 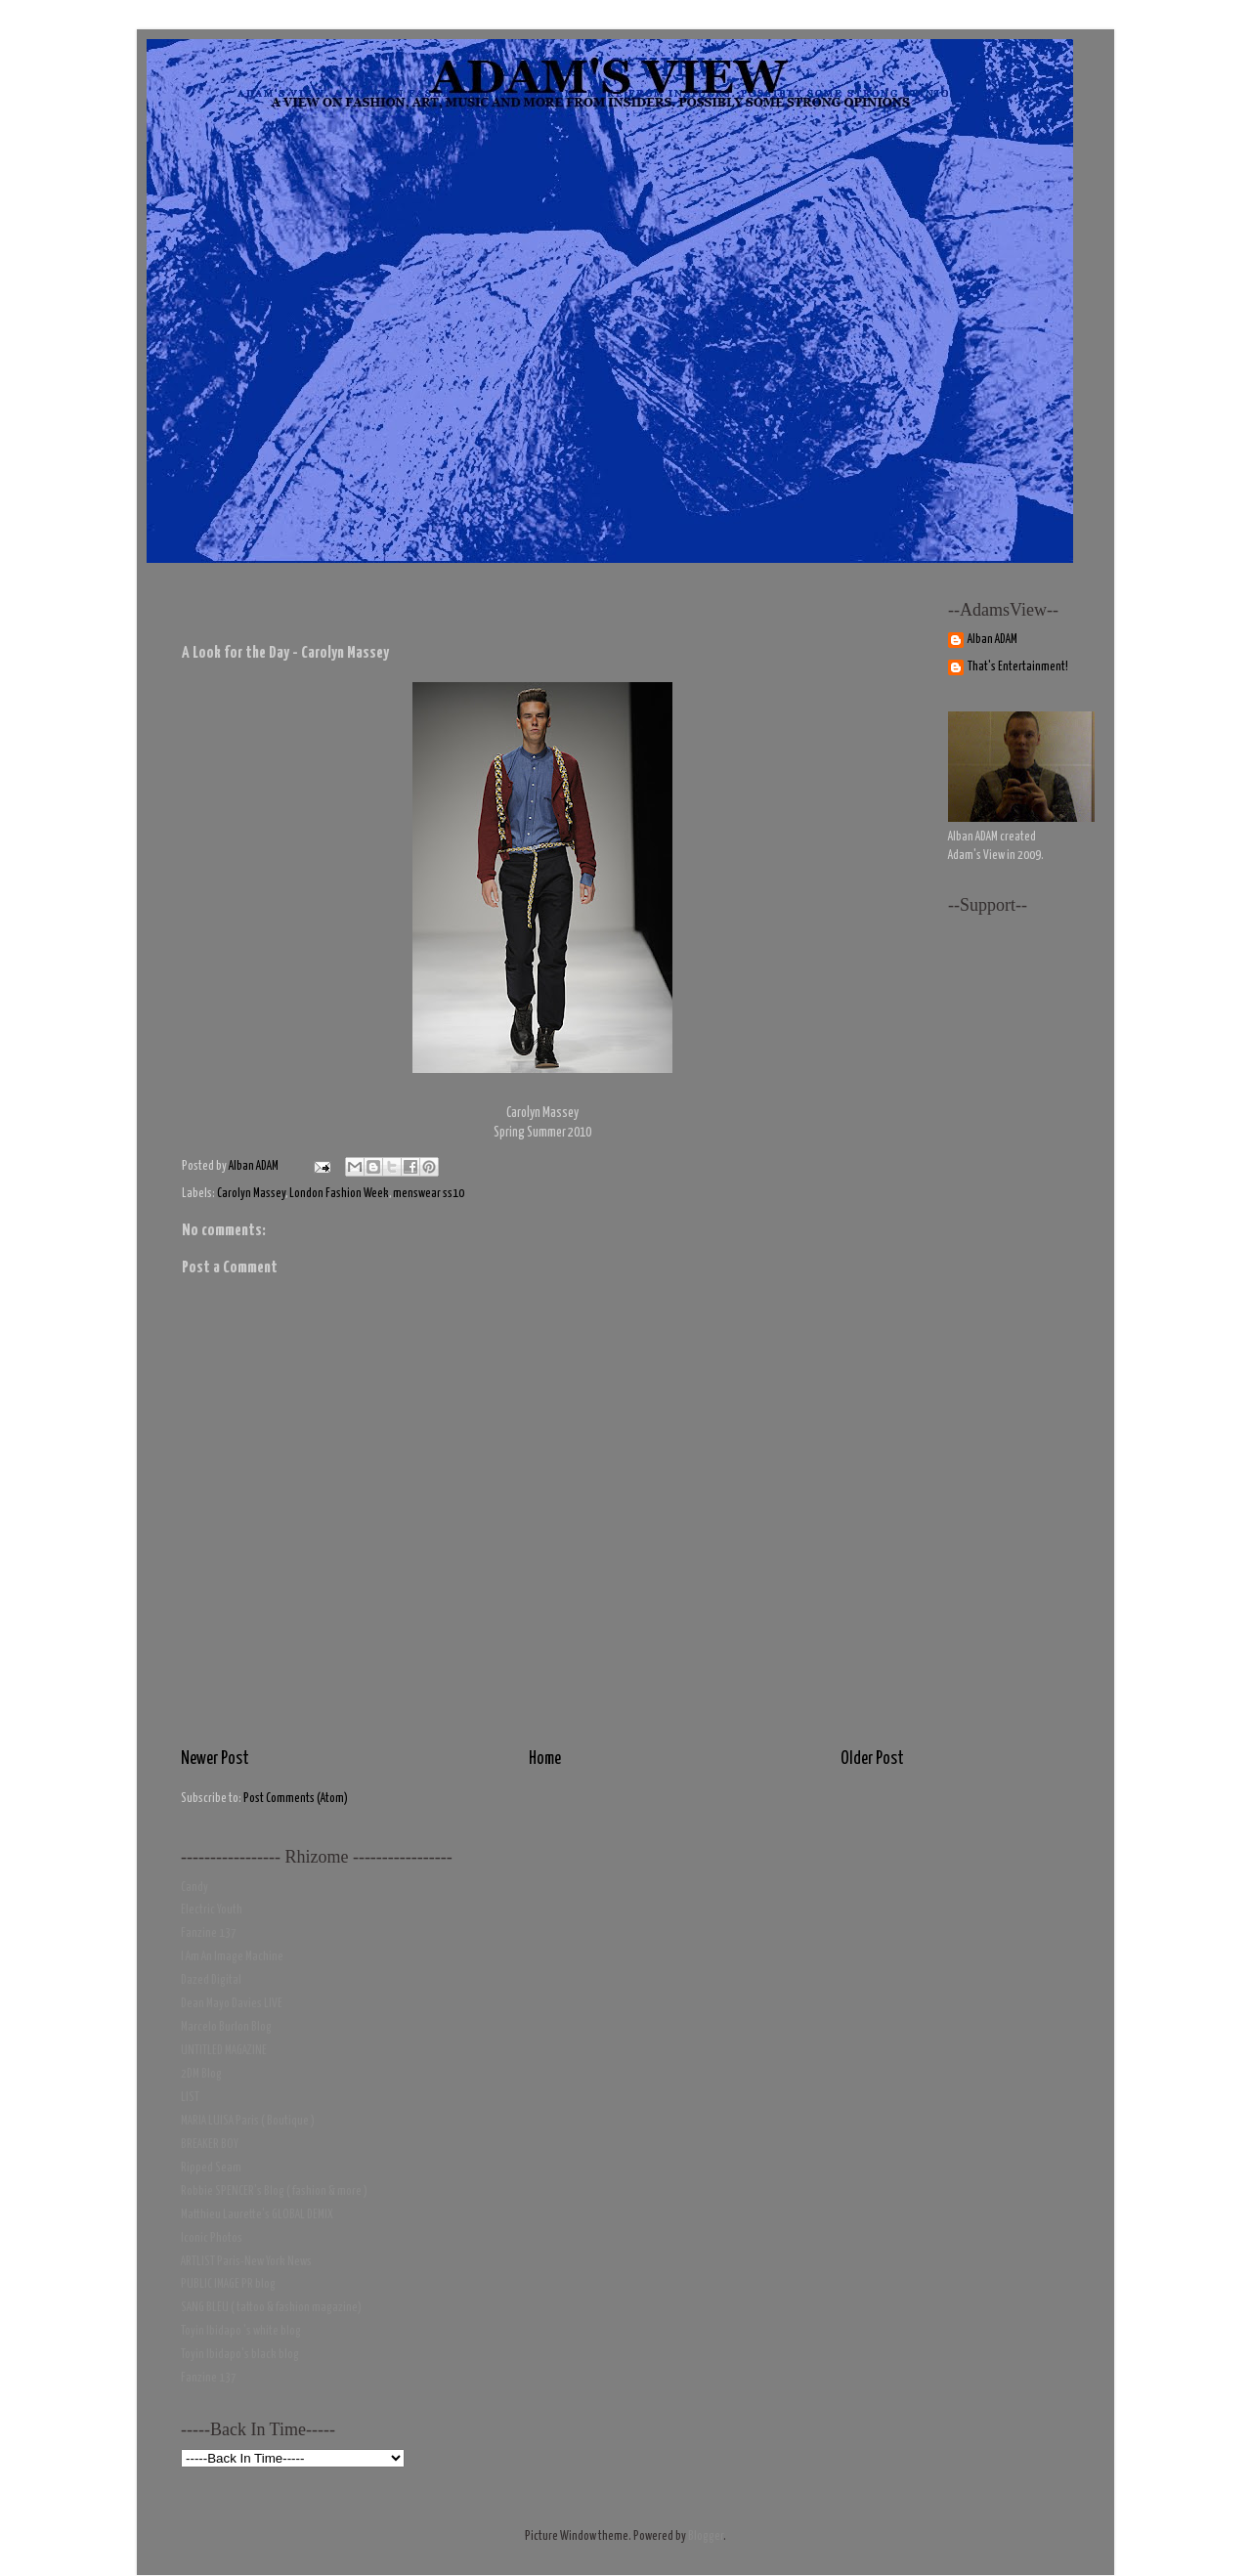 I want to click on Blogger, so click(x=705, y=2536).